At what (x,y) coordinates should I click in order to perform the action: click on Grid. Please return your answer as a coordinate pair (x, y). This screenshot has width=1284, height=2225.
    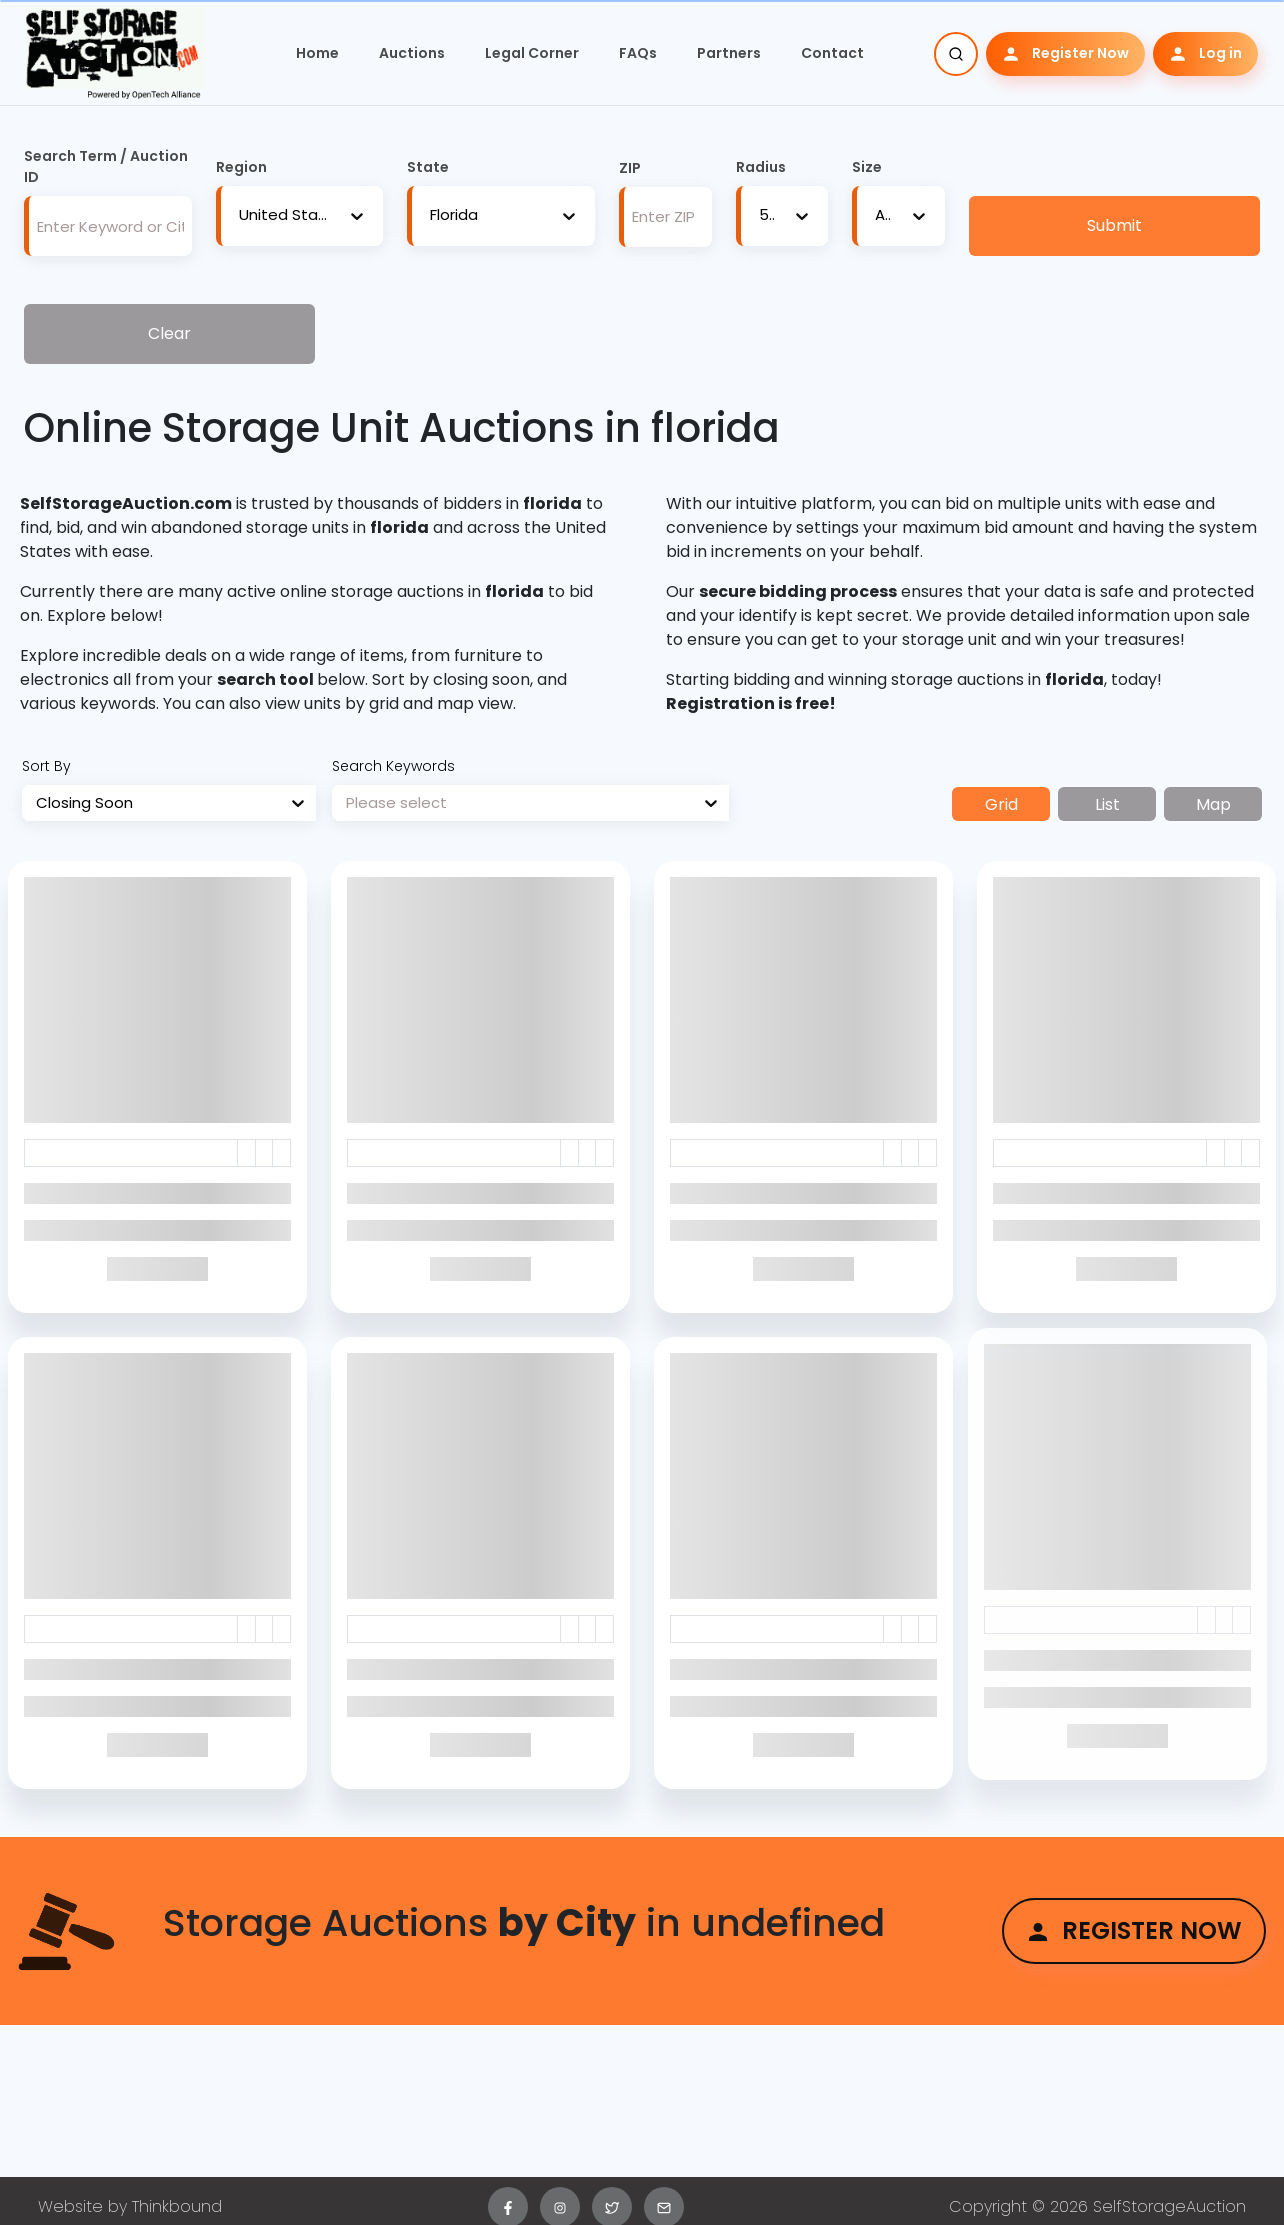
    Looking at the image, I should click on (1001, 804).